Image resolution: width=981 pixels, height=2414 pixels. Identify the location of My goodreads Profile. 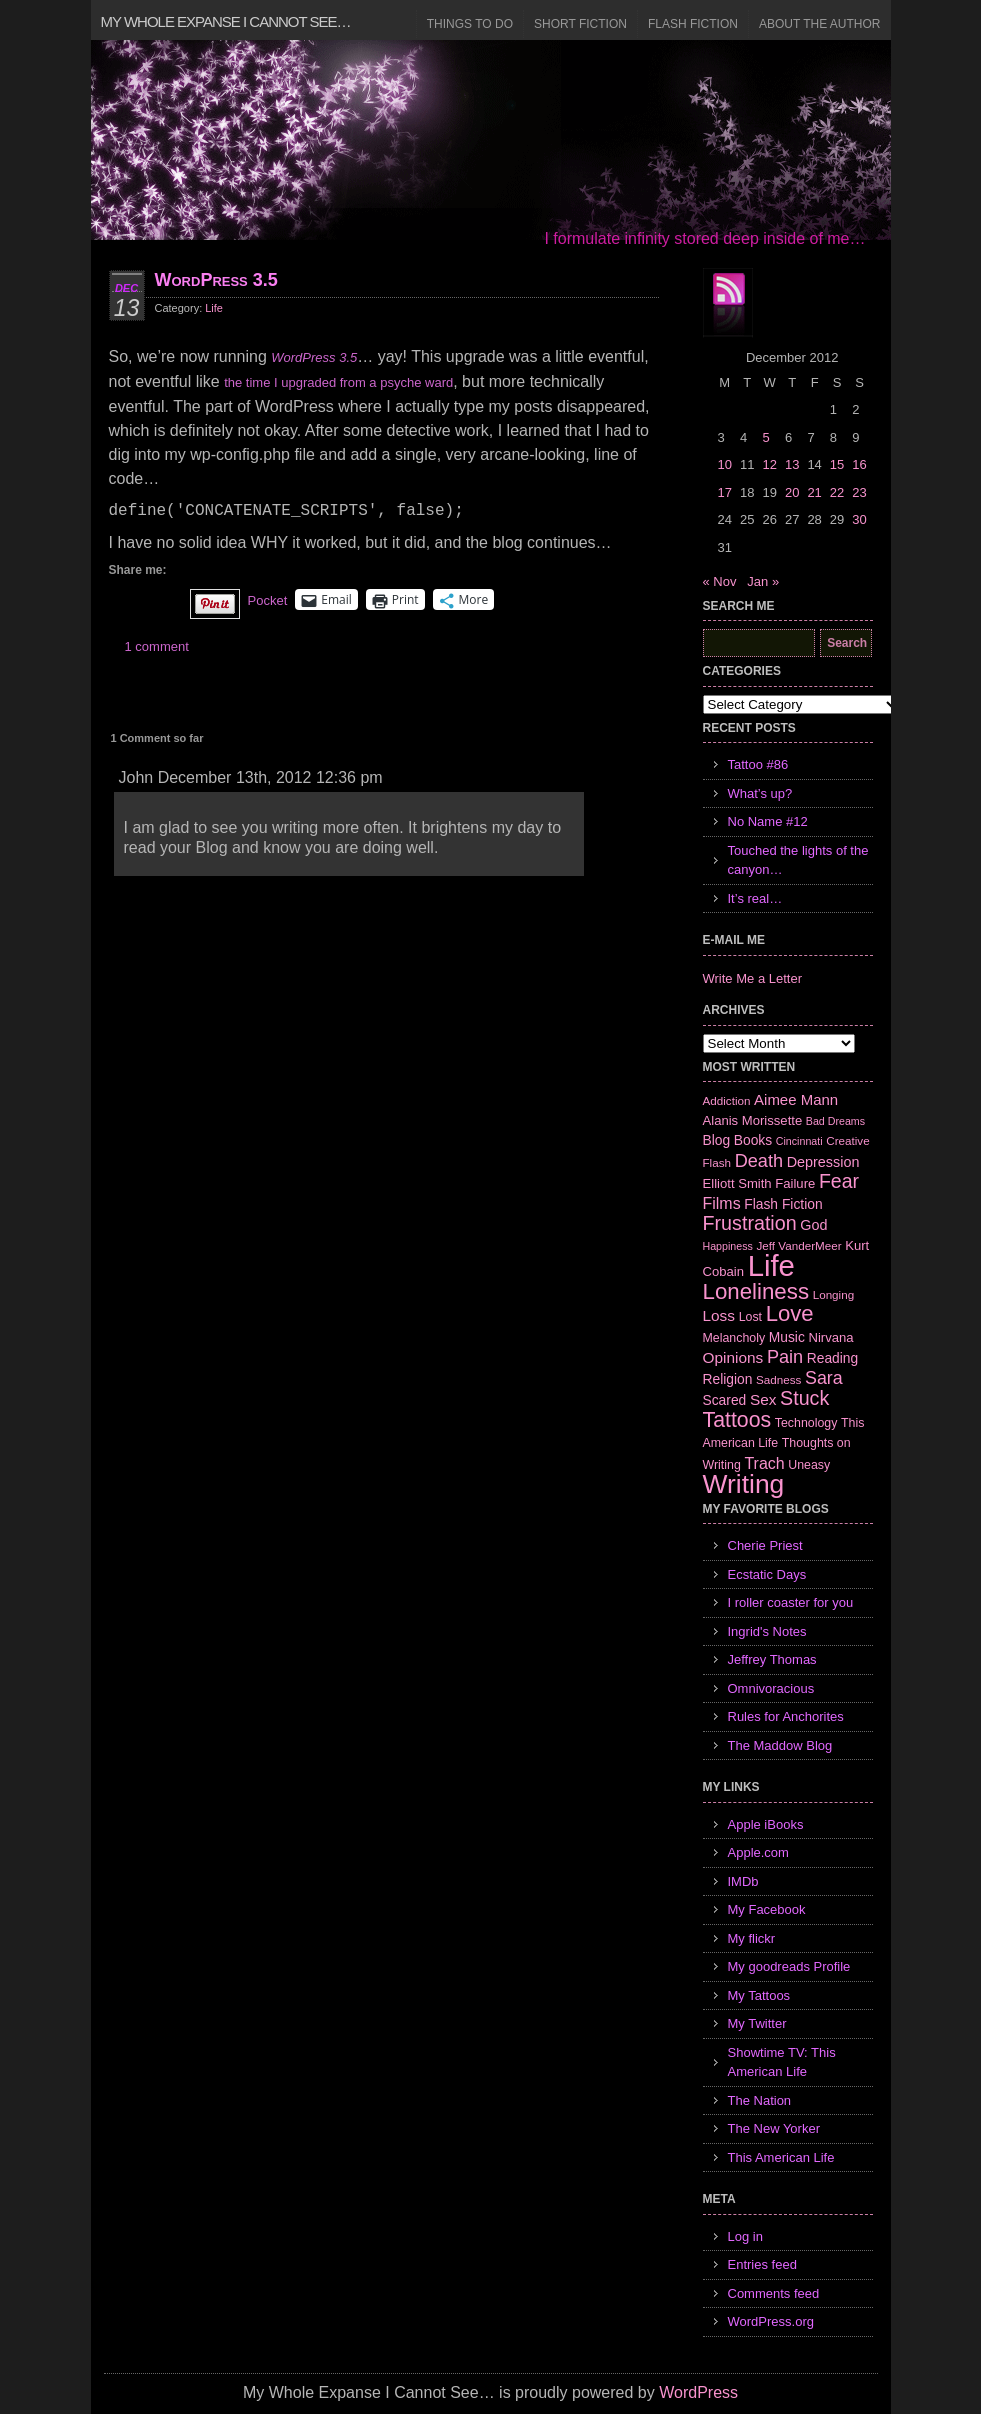
(789, 1966).